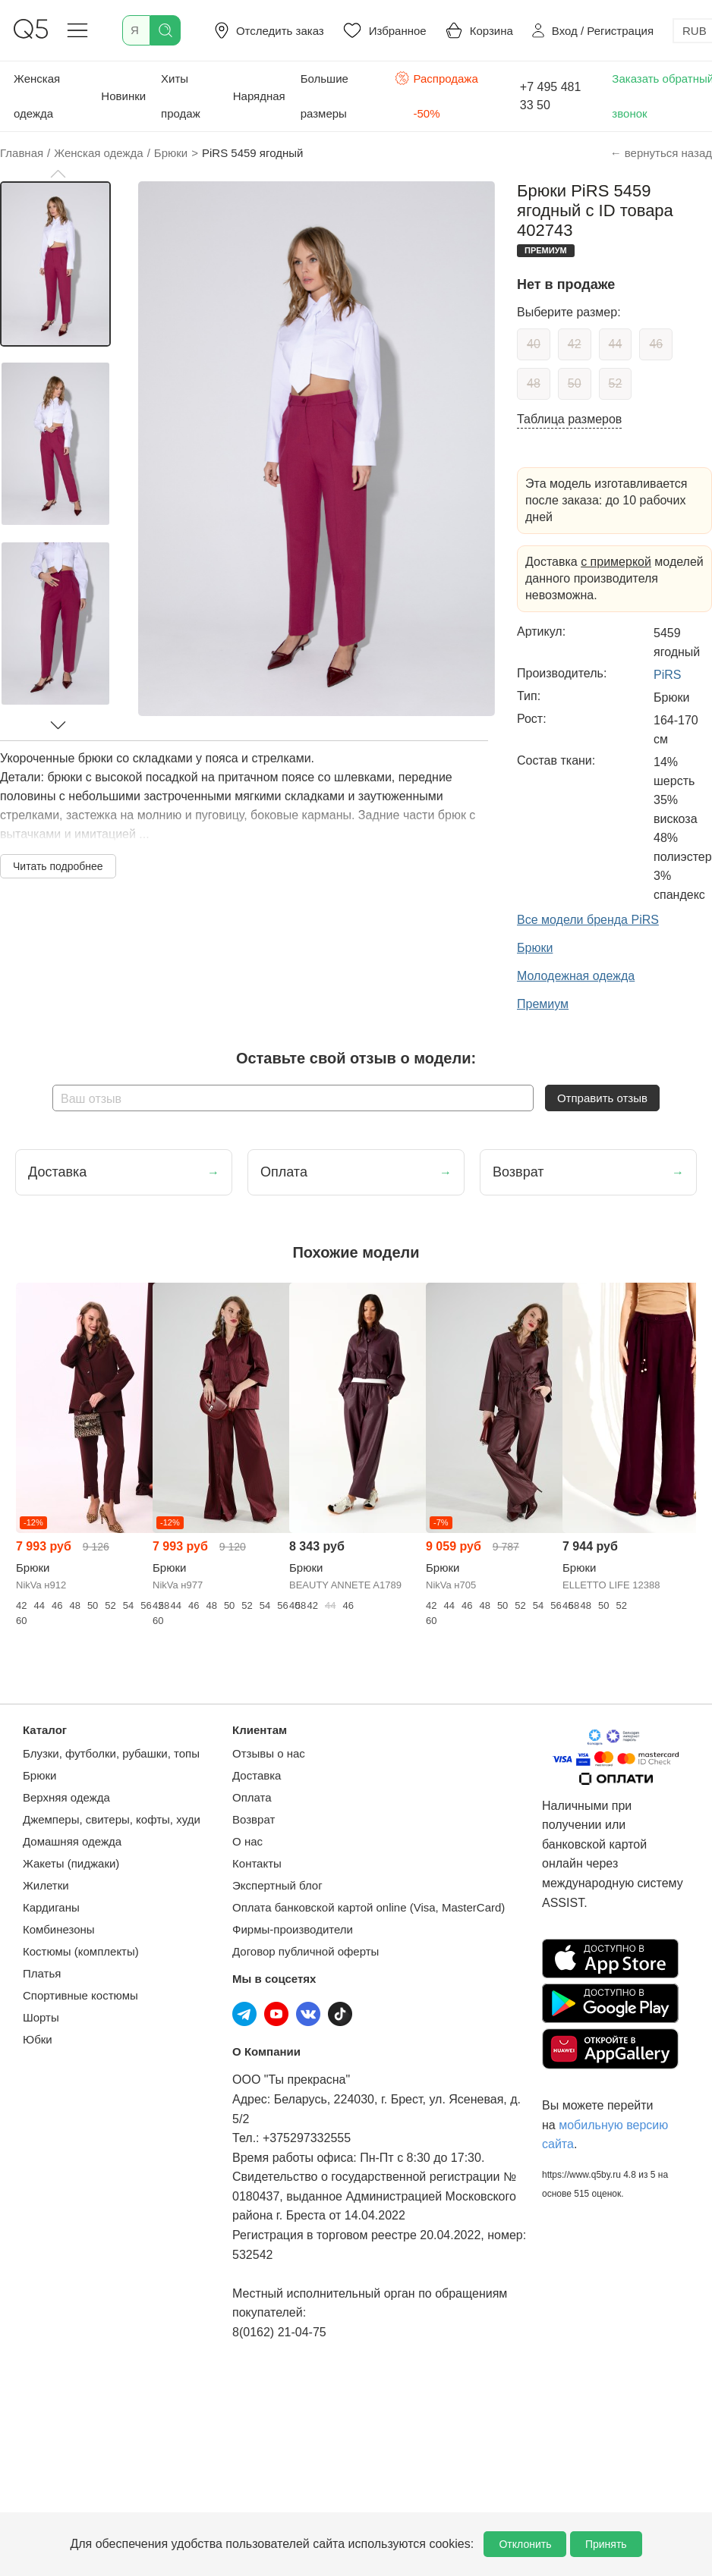 This screenshot has height=2576, width=712. Describe the element at coordinates (123, 96) in the screenshot. I see `Новинки` at that location.